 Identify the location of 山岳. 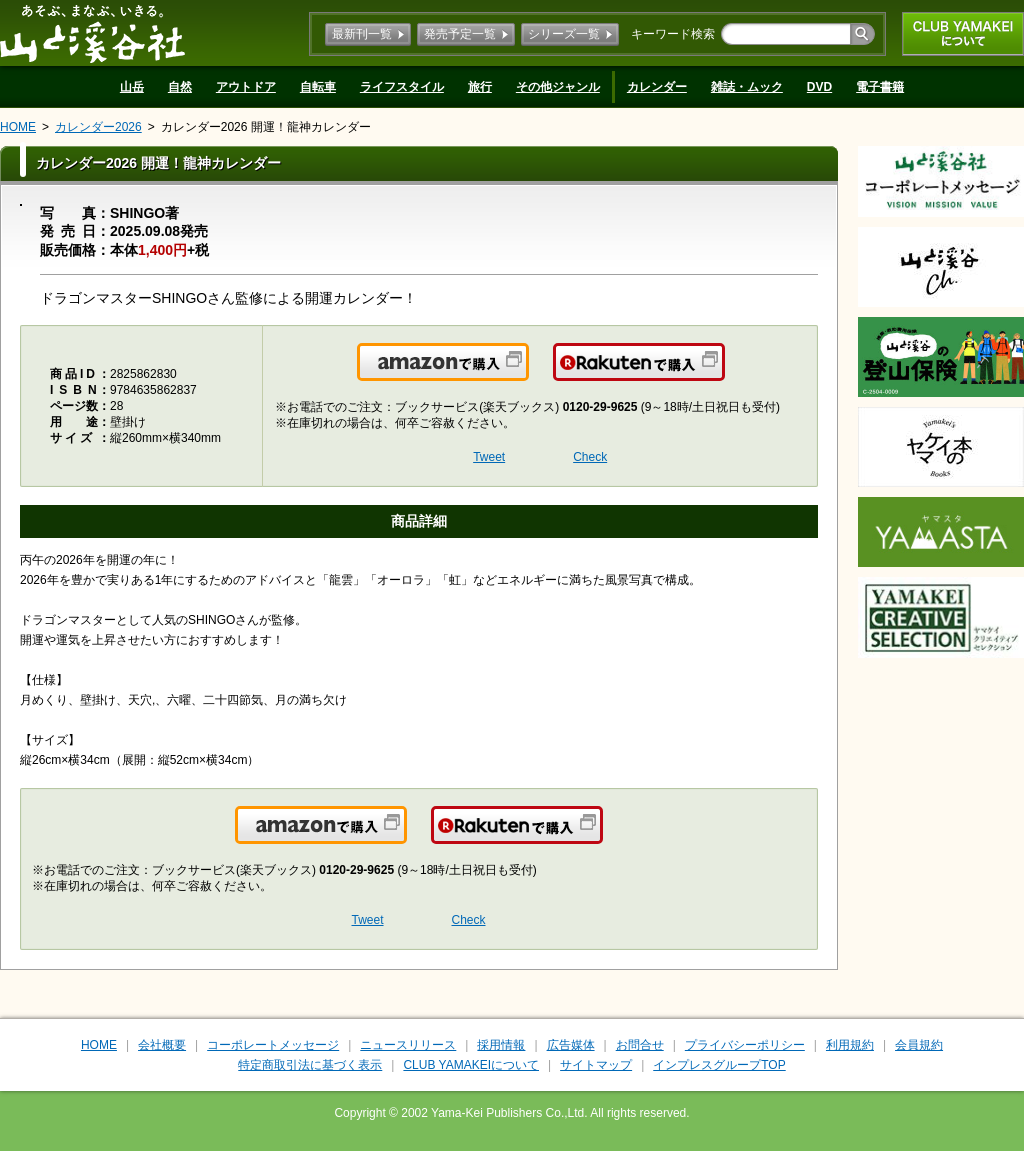
(132, 87).